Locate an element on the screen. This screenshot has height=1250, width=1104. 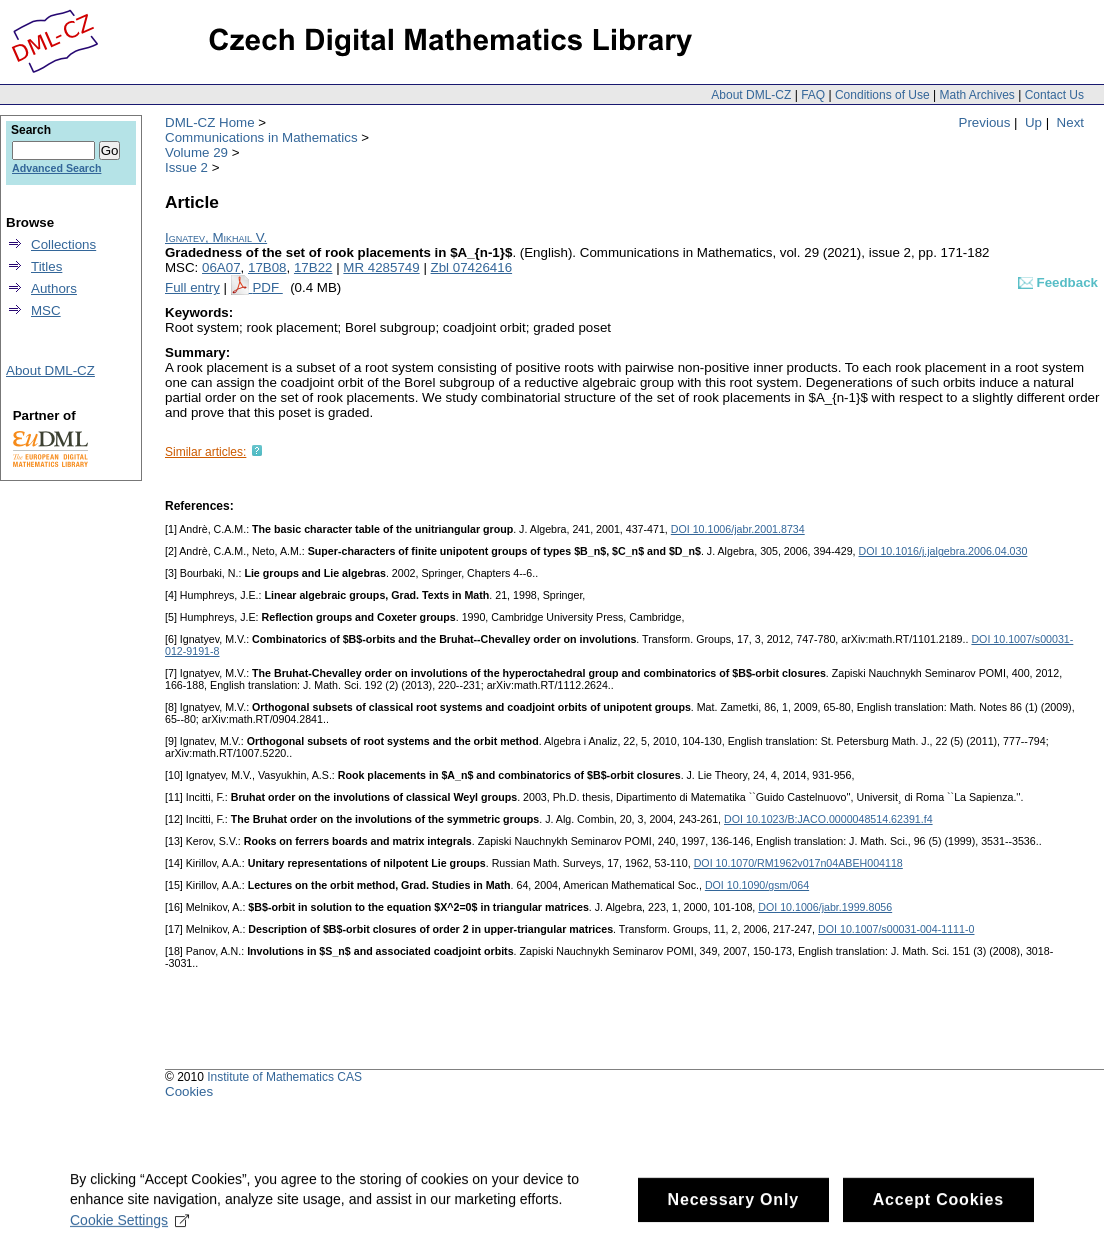
Conditions of Use is located at coordinates (882, 95).